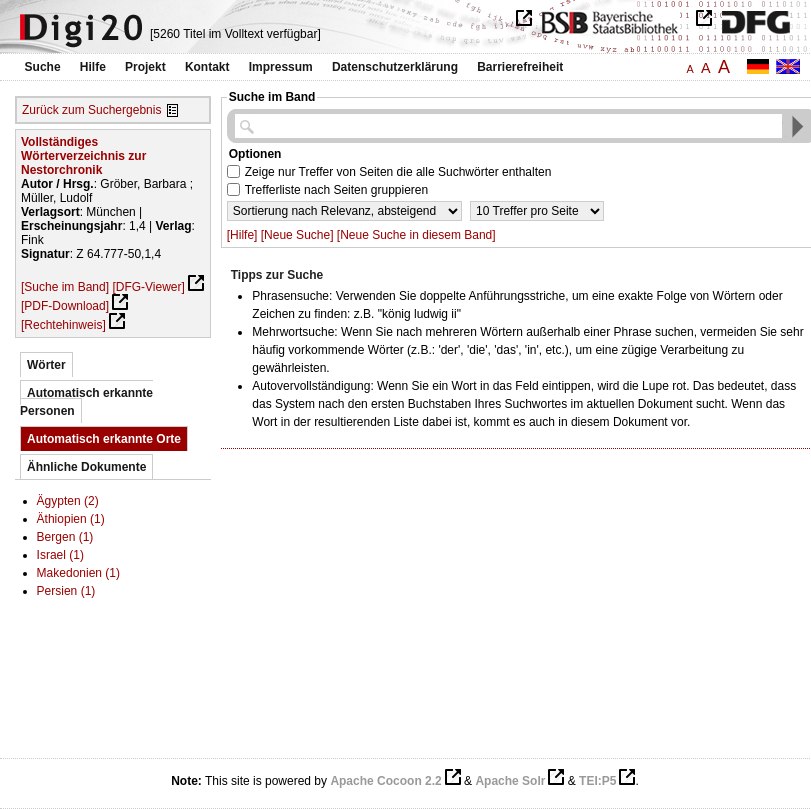  I want to click on Automatisch erkannte Orte, so click(104, 439).